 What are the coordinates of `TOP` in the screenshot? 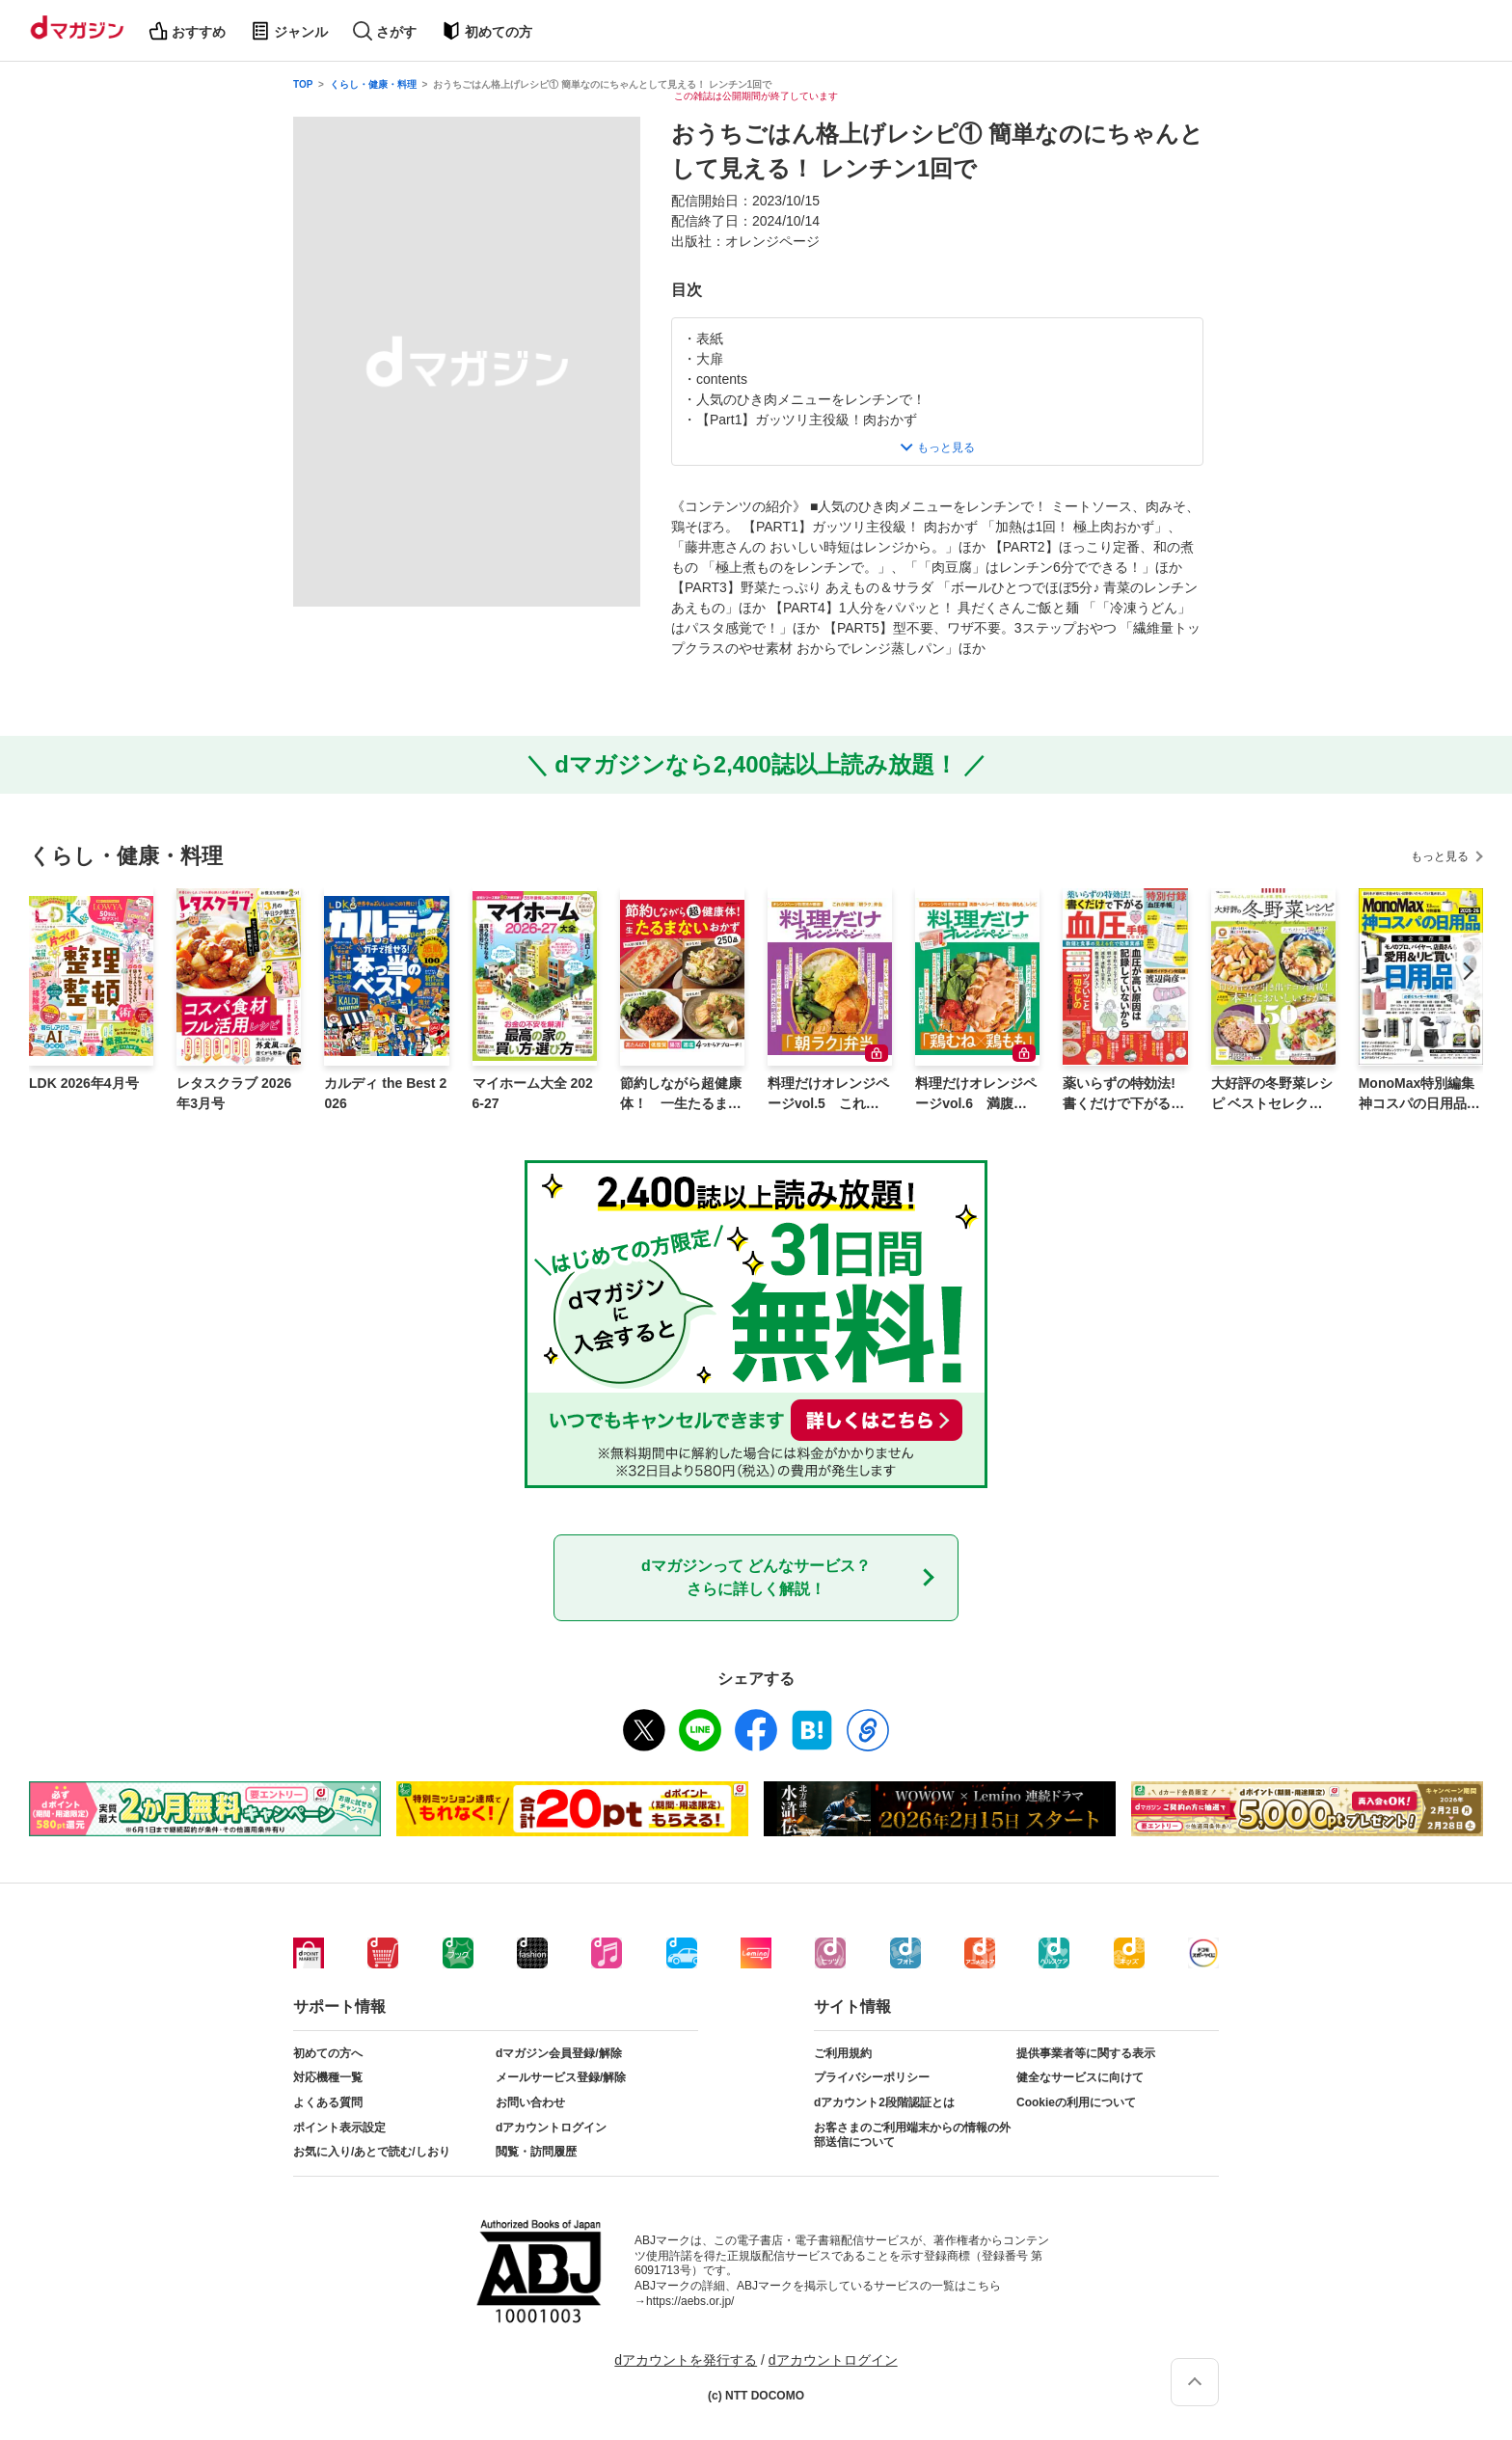 It's located at (302, 84).